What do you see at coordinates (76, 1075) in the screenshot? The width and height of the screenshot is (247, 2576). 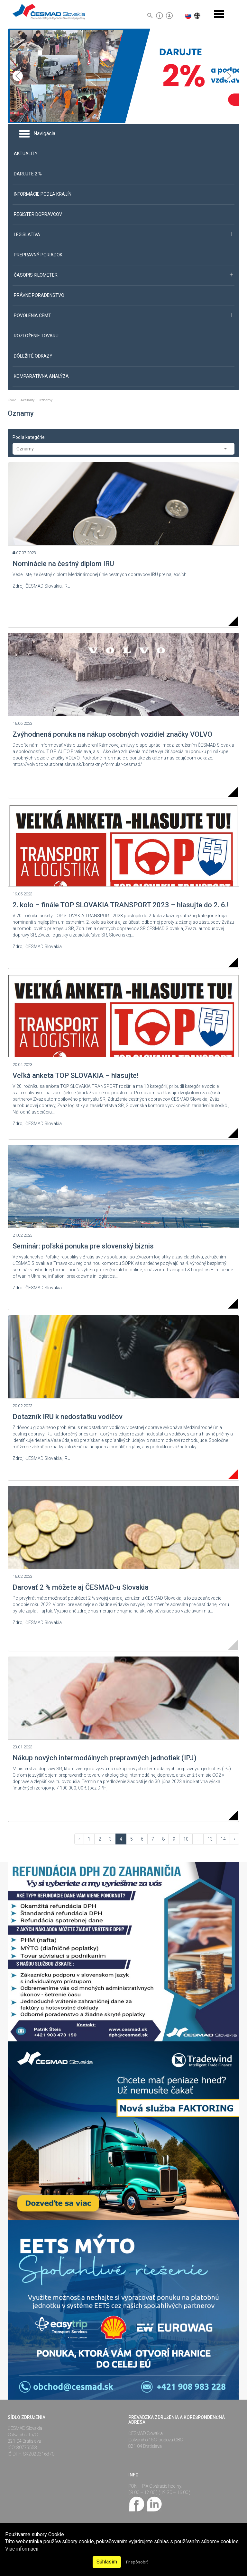 I see `Veľká anketa TOP SLOVAKIA – hlasujte!` at bounding box center [76, 1075].